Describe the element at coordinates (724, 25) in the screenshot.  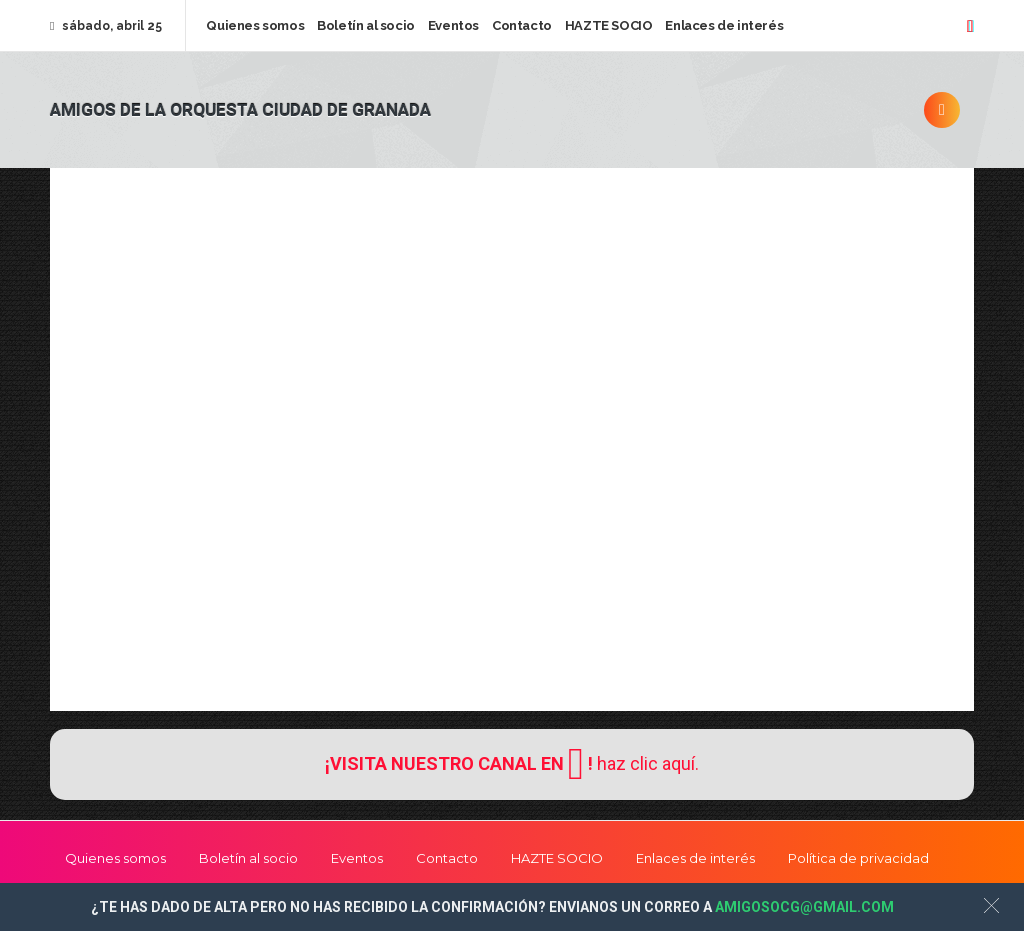
I see `Enlaces de interés` at that location.